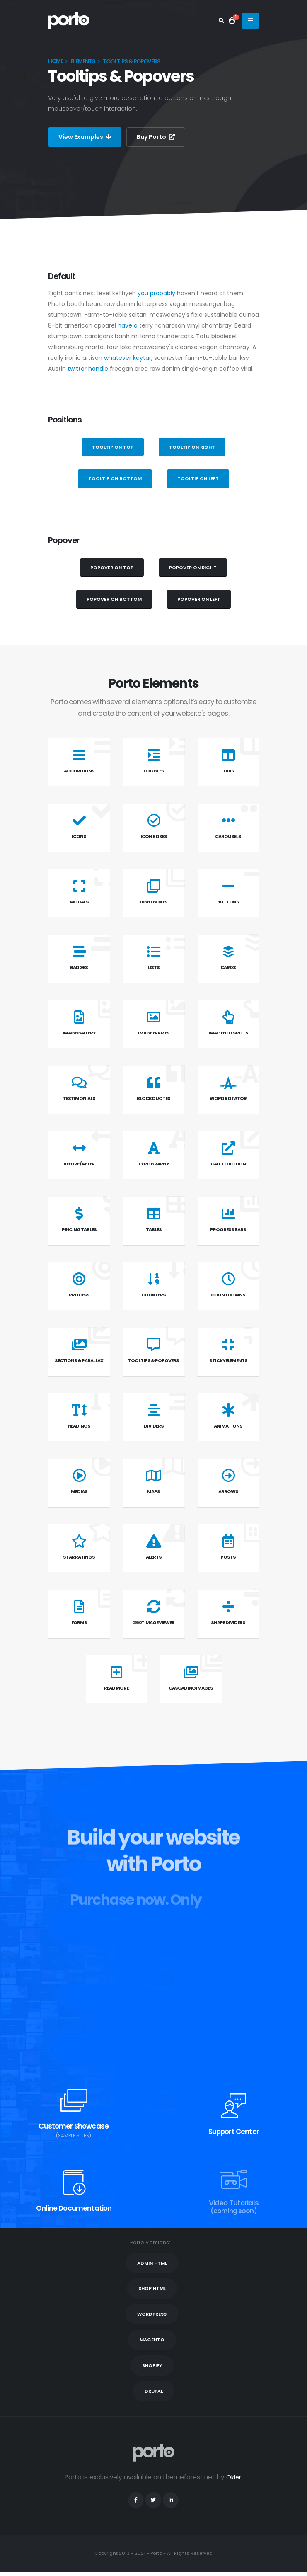  What do you see at coordinates (198, 478) in the screenshot?
I see `Tooltip on Left` at bounding box center [198, 478].